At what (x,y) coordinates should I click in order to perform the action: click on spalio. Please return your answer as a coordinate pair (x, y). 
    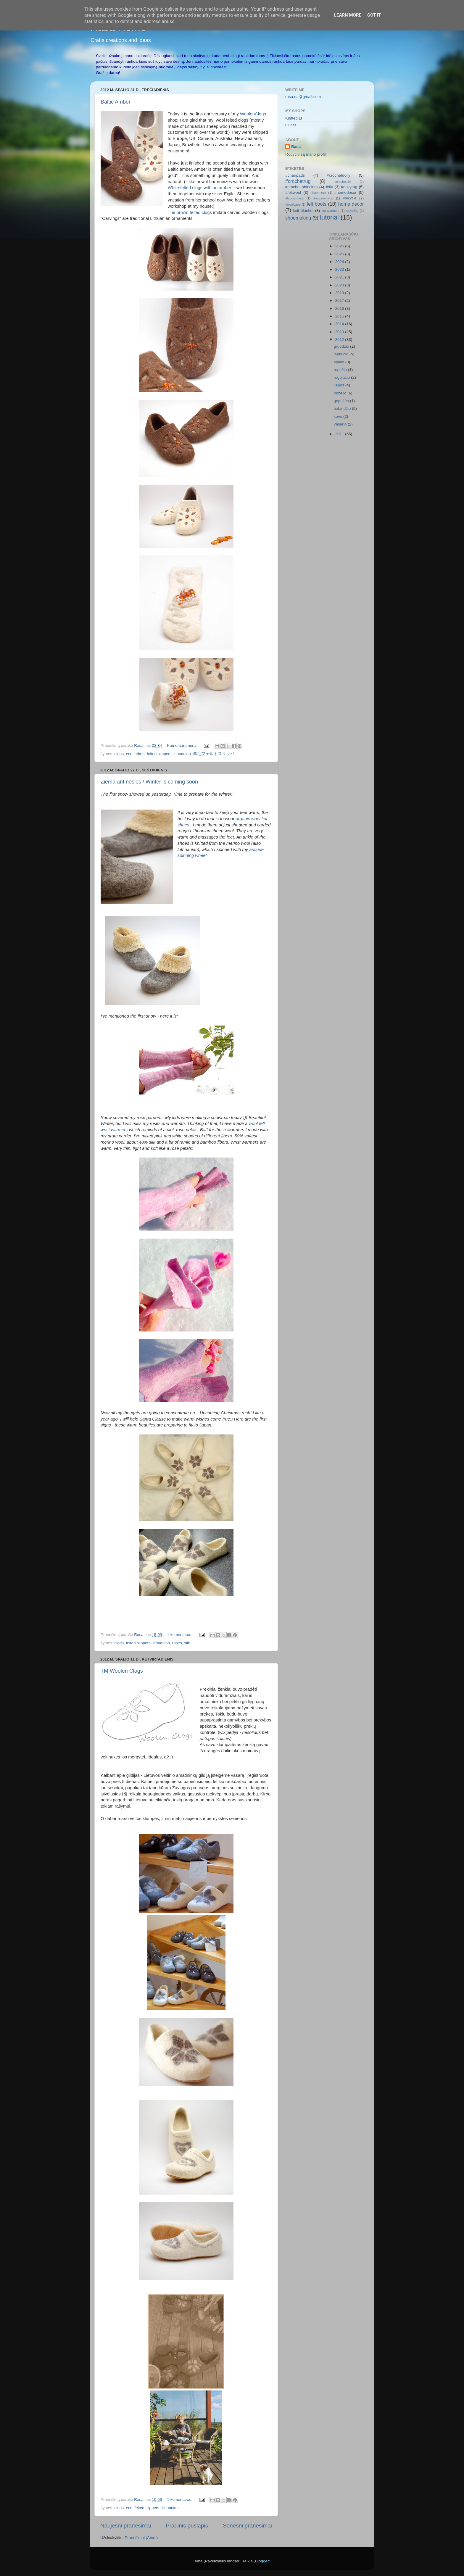
    Looking at the image, I should click on (339, 362).